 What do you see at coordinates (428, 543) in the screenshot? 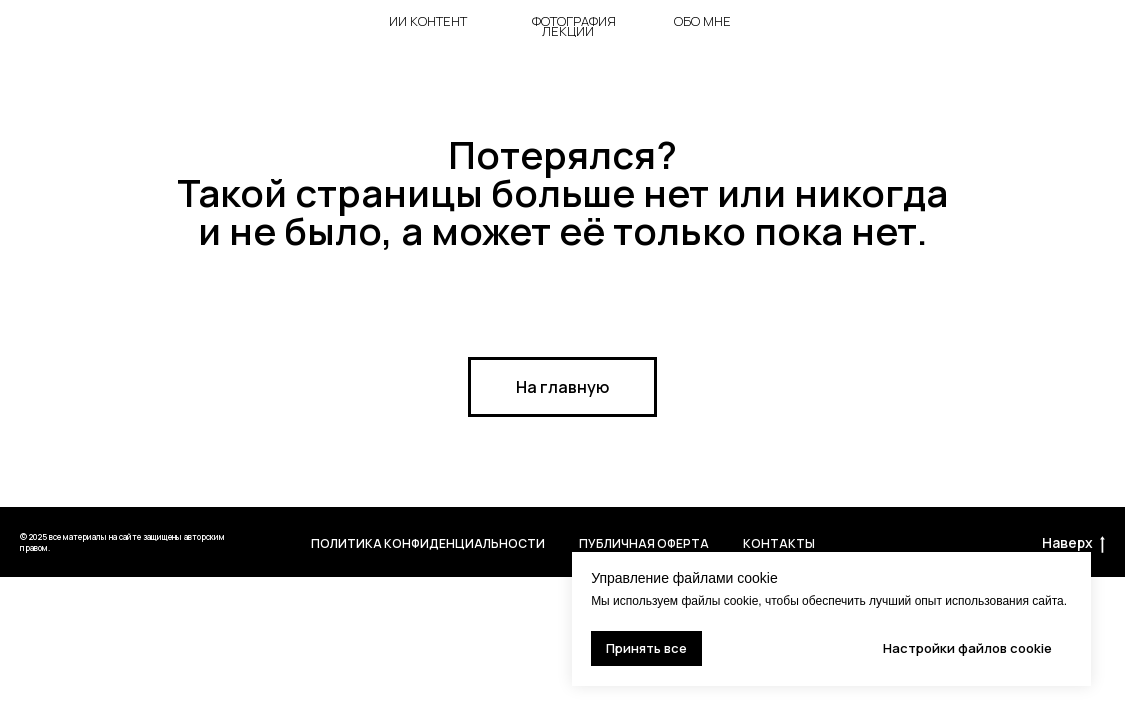
I see `Политика Конфиденциальности` at bounding box center [428, 543].